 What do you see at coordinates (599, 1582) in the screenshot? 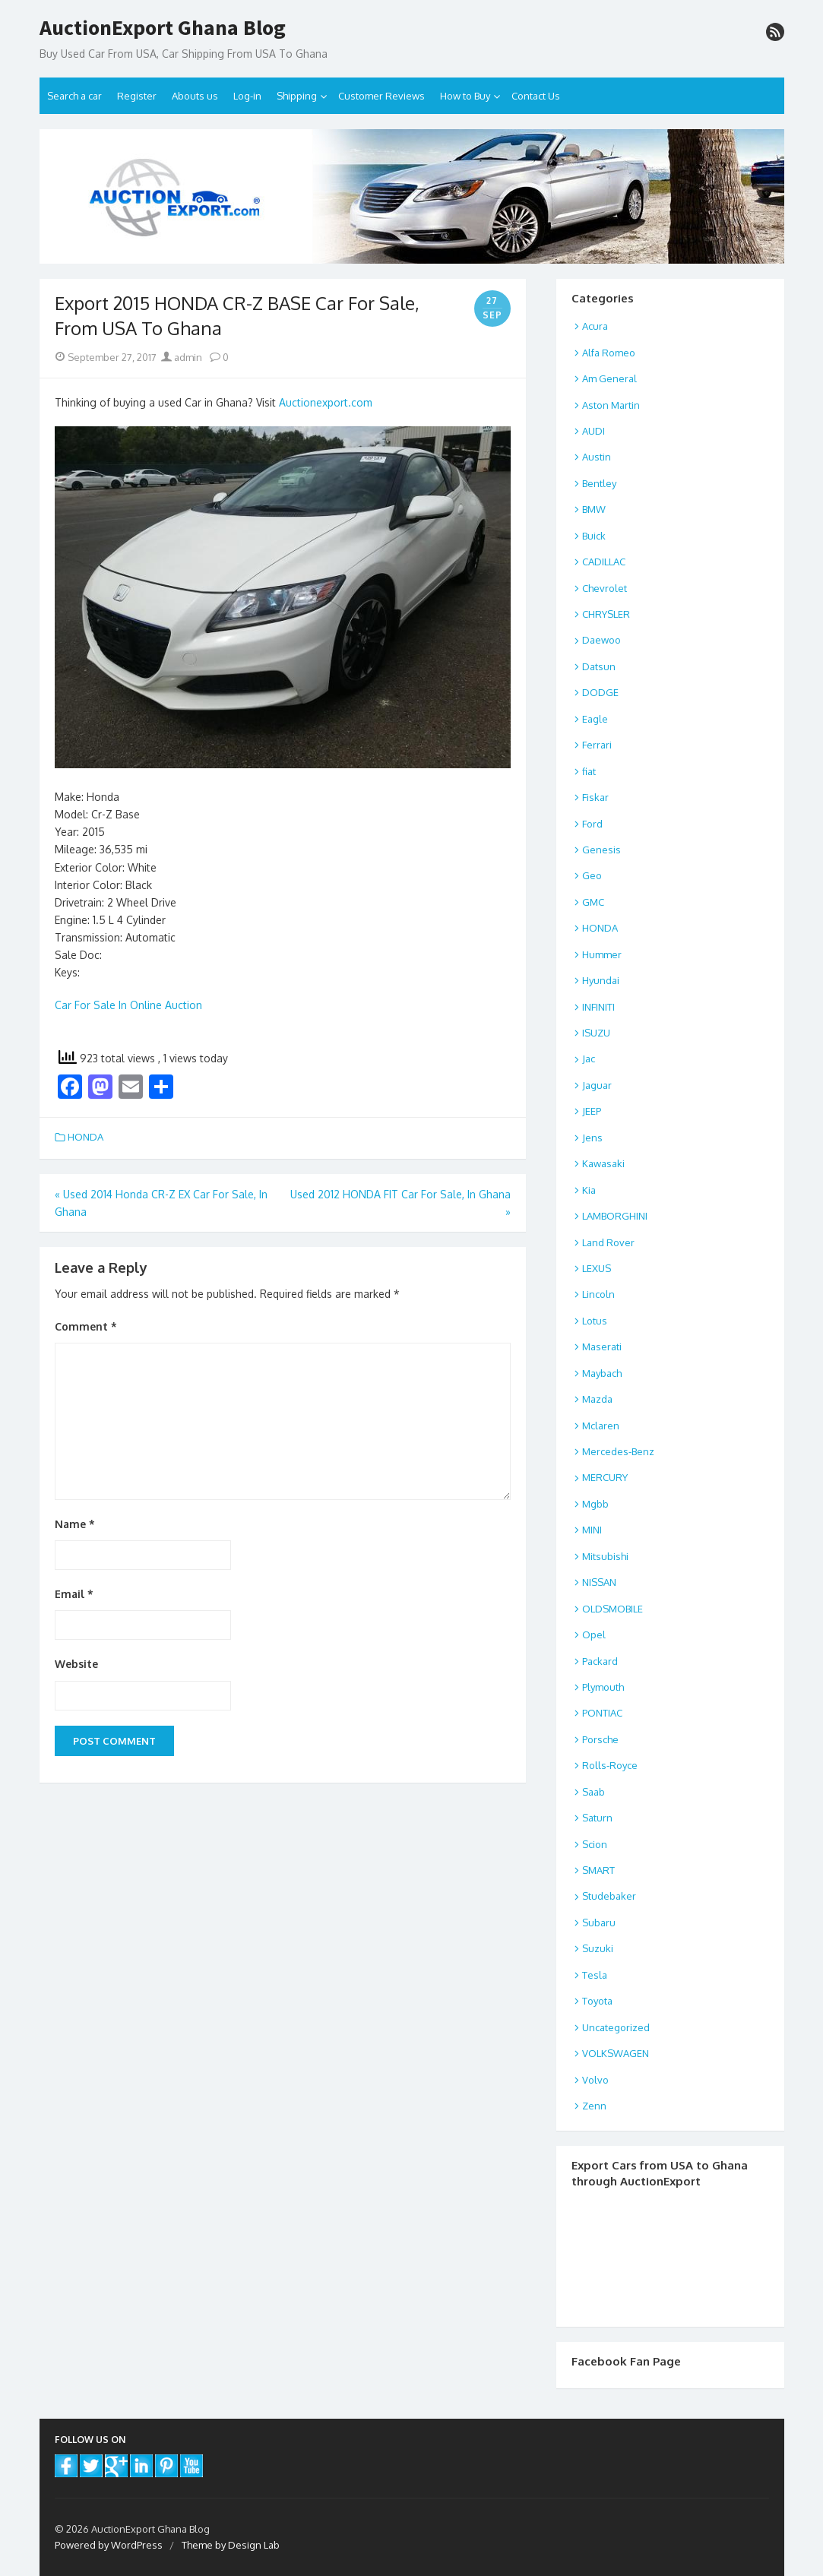
I see `NISSAN` at bounding box center [599, 1582].